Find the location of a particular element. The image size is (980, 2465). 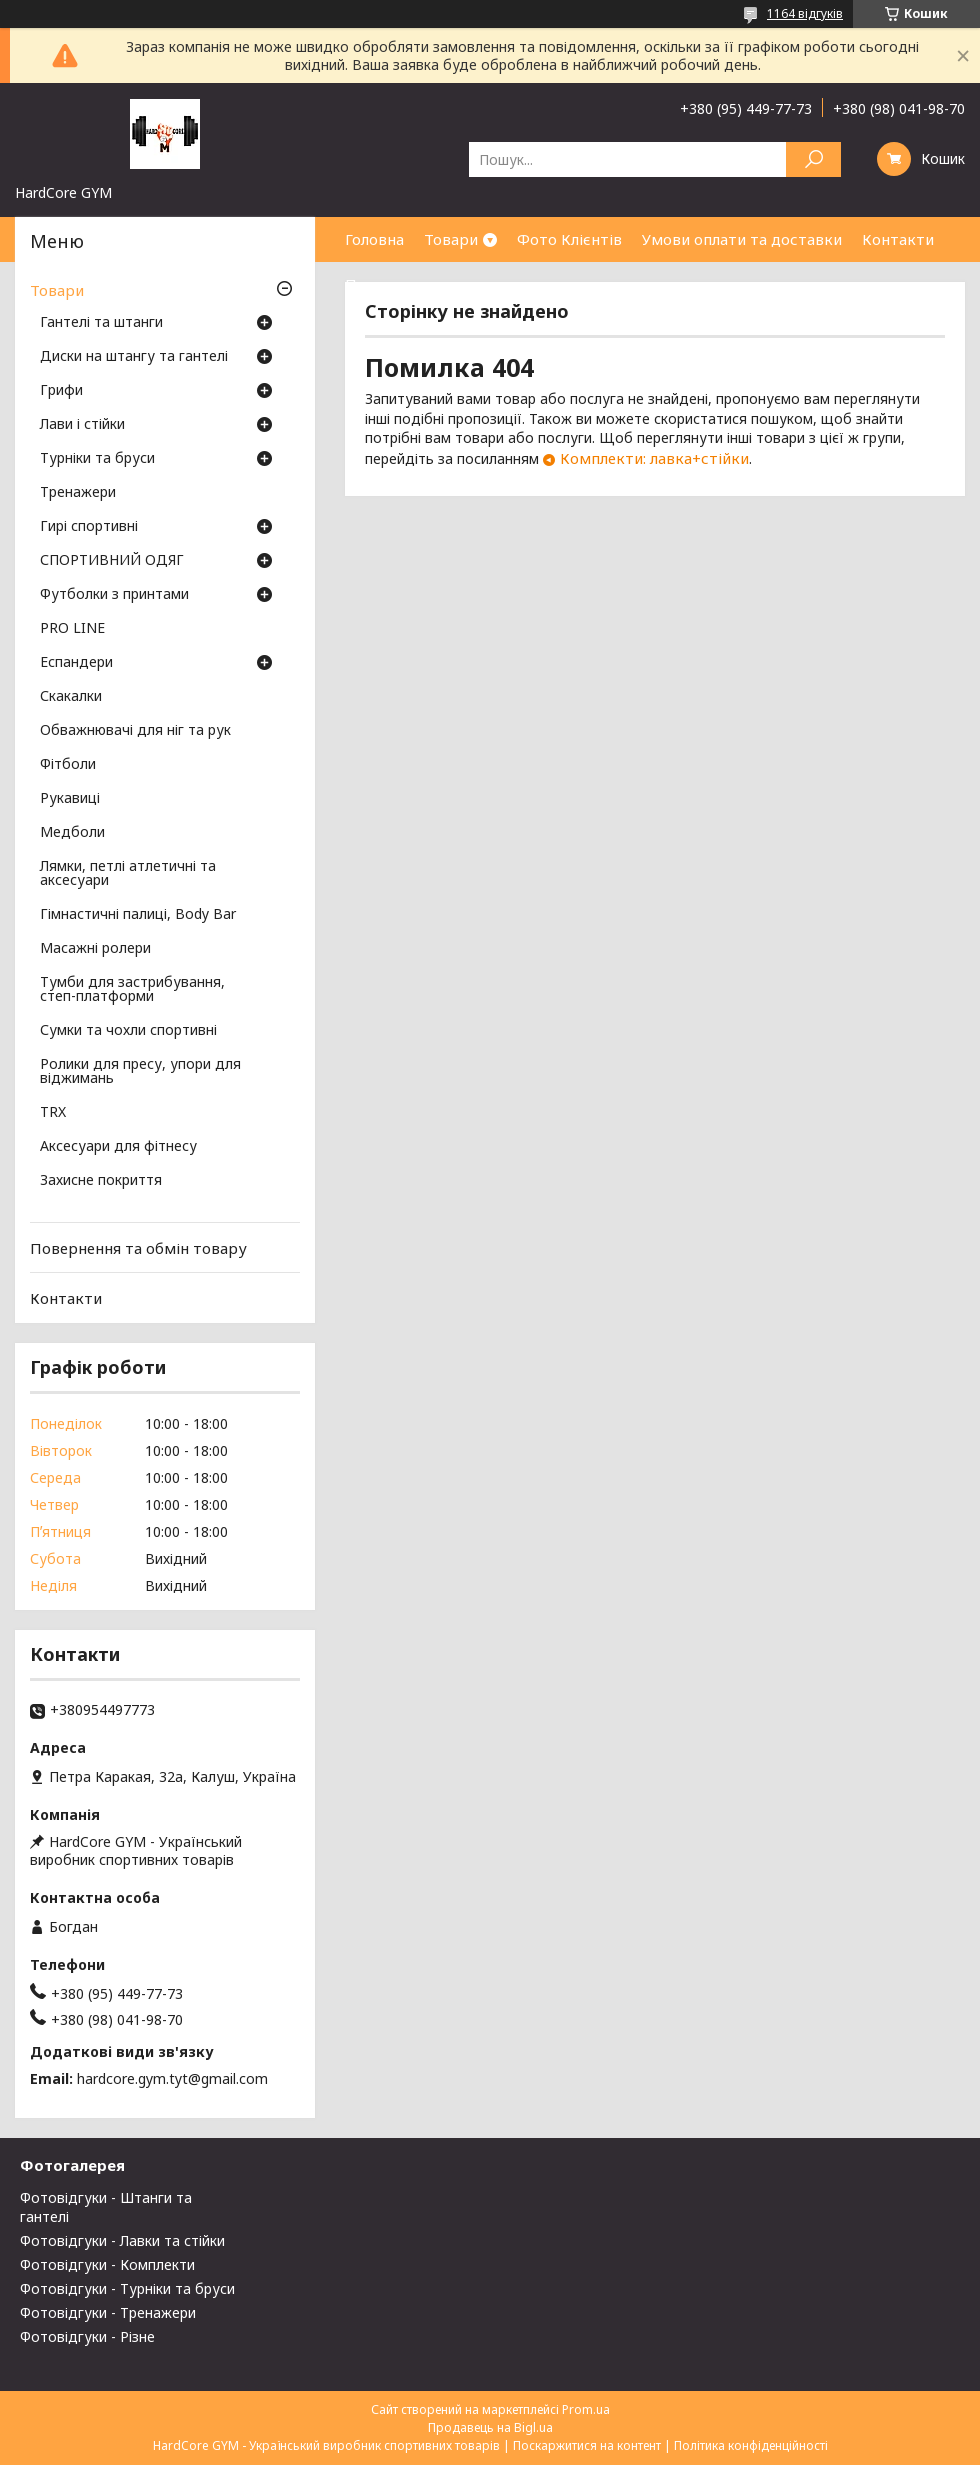

Гантелі та штанги is located at coordinates (101, 323).